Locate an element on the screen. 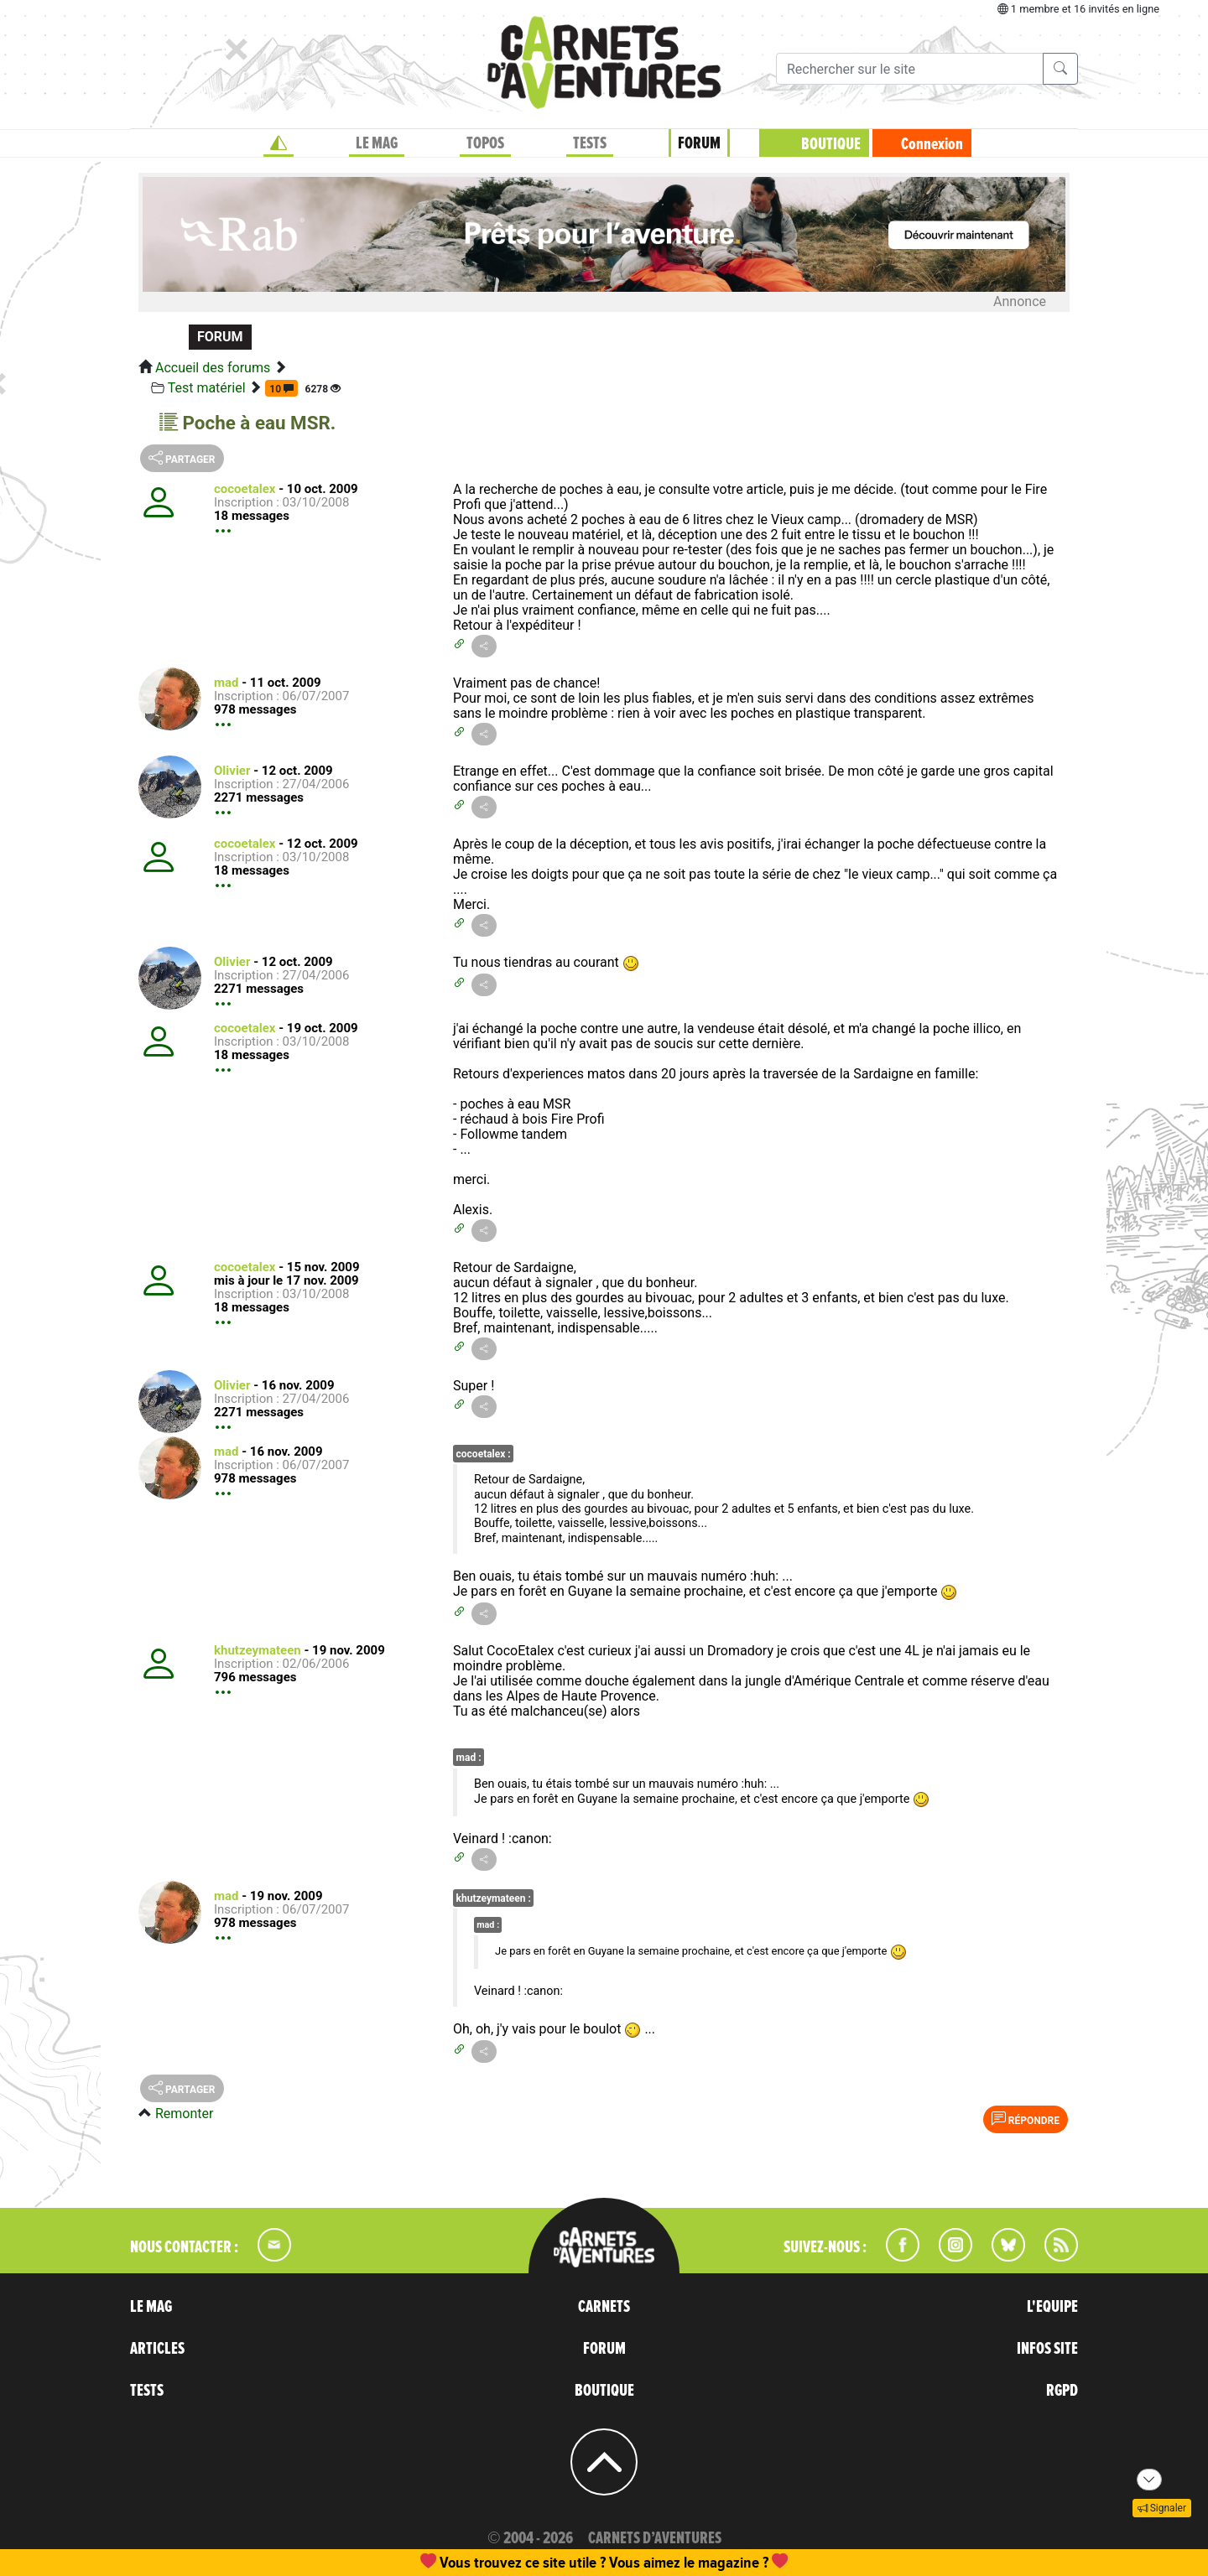 The image size is (1208, 2576). Répondre is located at coordinates (1026, 2119).